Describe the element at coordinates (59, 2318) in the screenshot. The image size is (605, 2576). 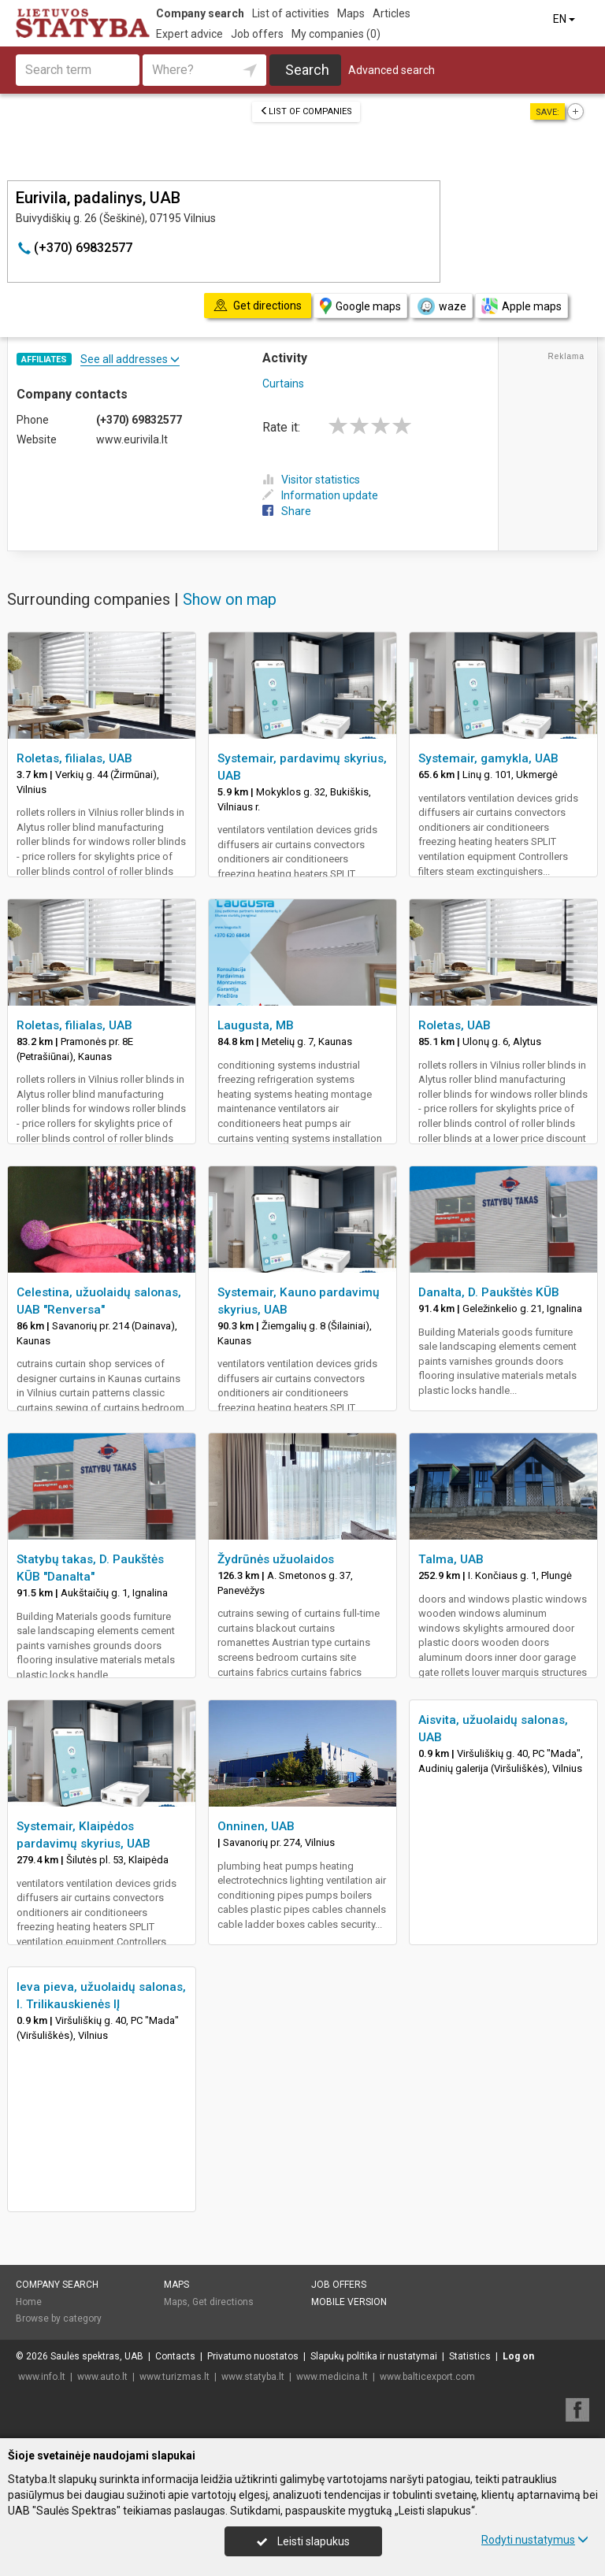
I see `Browse by category` at that location.